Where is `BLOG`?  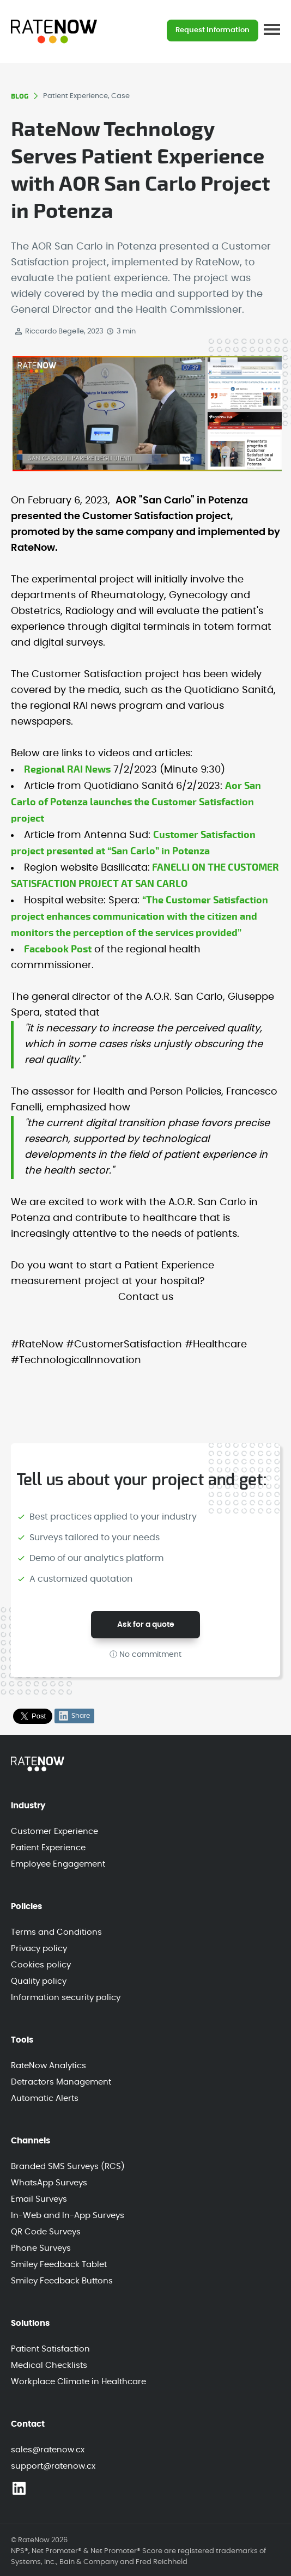 BLOG is located at coordinates (19, 96).